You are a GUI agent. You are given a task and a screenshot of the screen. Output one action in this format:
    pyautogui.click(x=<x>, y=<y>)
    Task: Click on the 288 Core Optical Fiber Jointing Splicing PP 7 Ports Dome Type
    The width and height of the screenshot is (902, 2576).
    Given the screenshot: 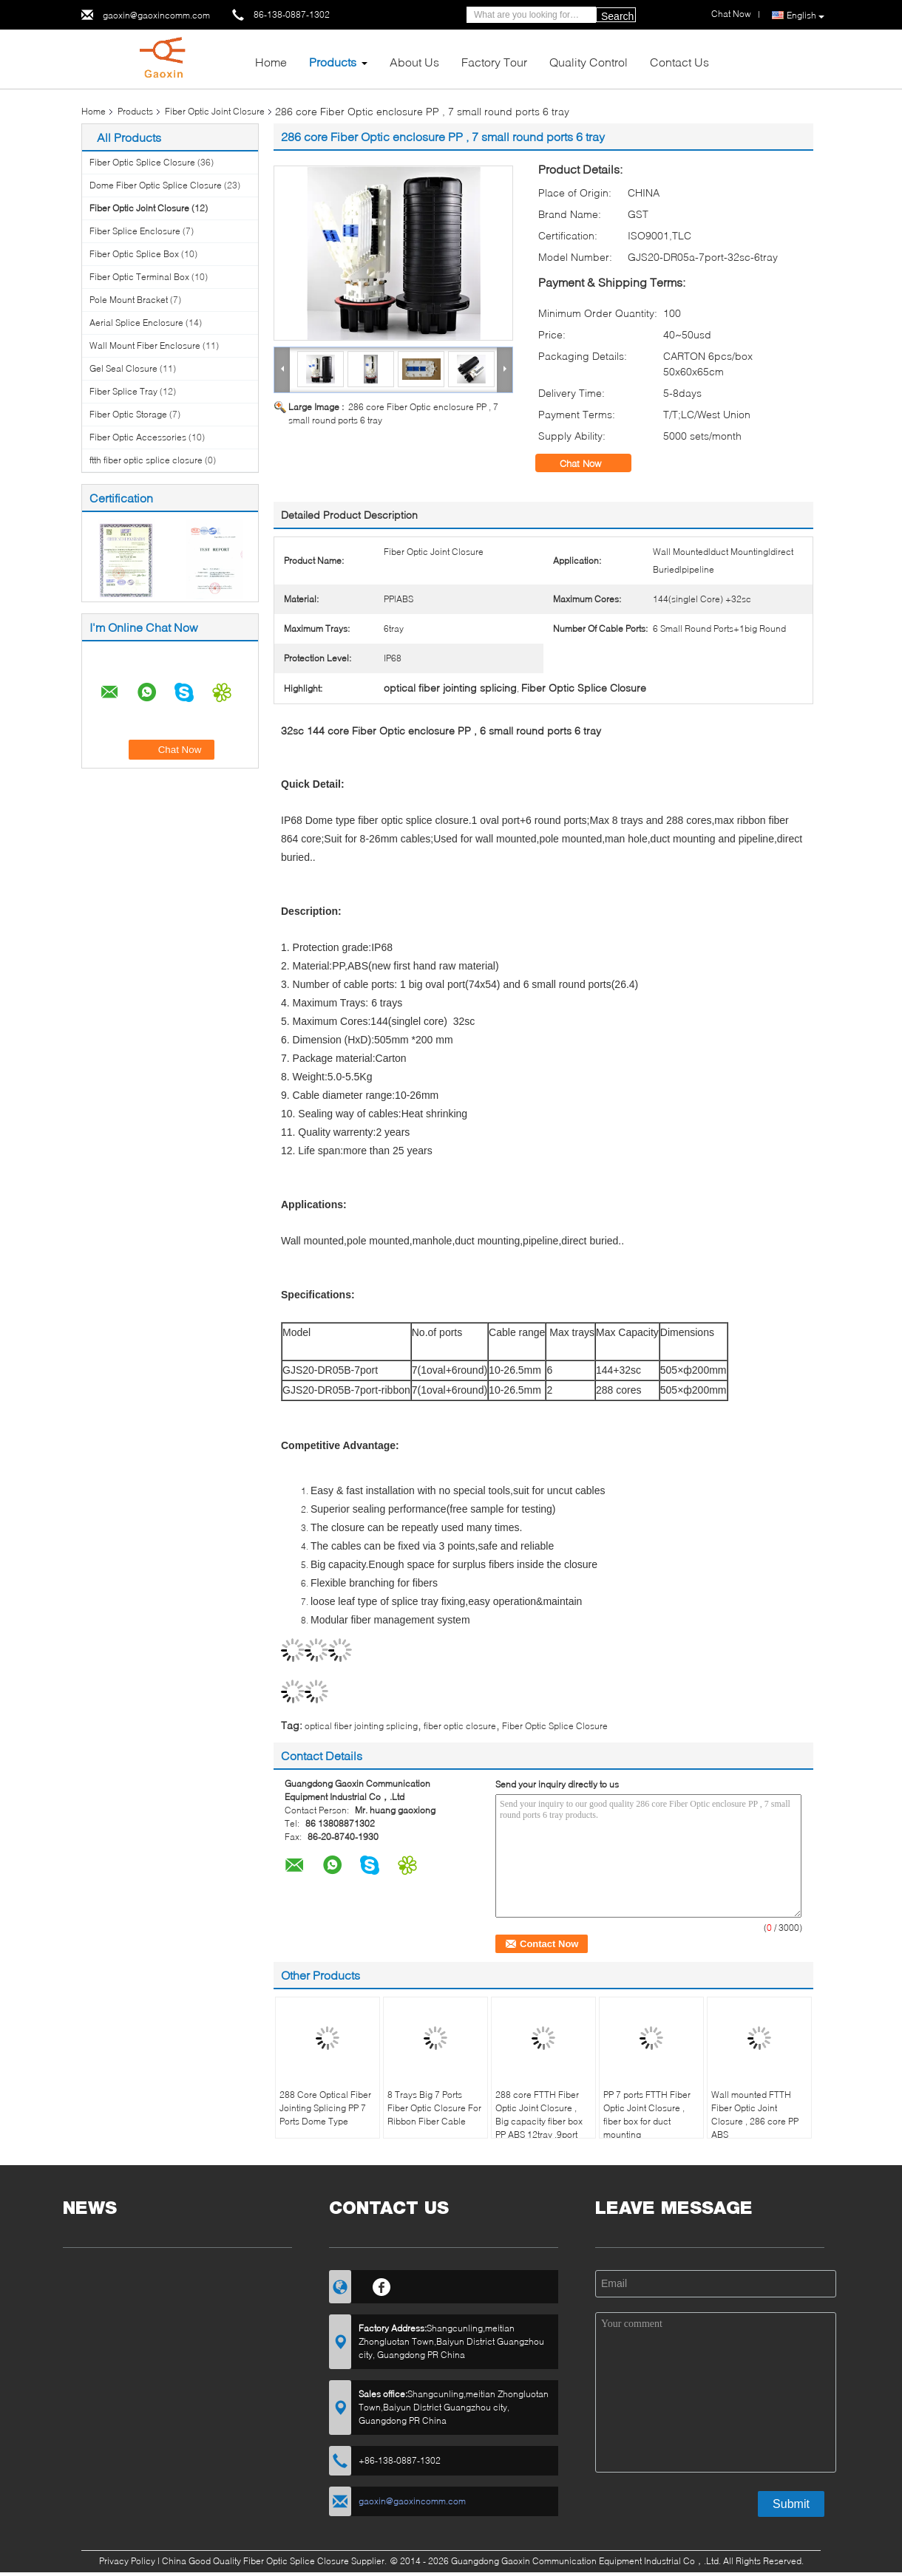 What is the action you would take?
    pyautogui.click(x=325, y=2108)
    